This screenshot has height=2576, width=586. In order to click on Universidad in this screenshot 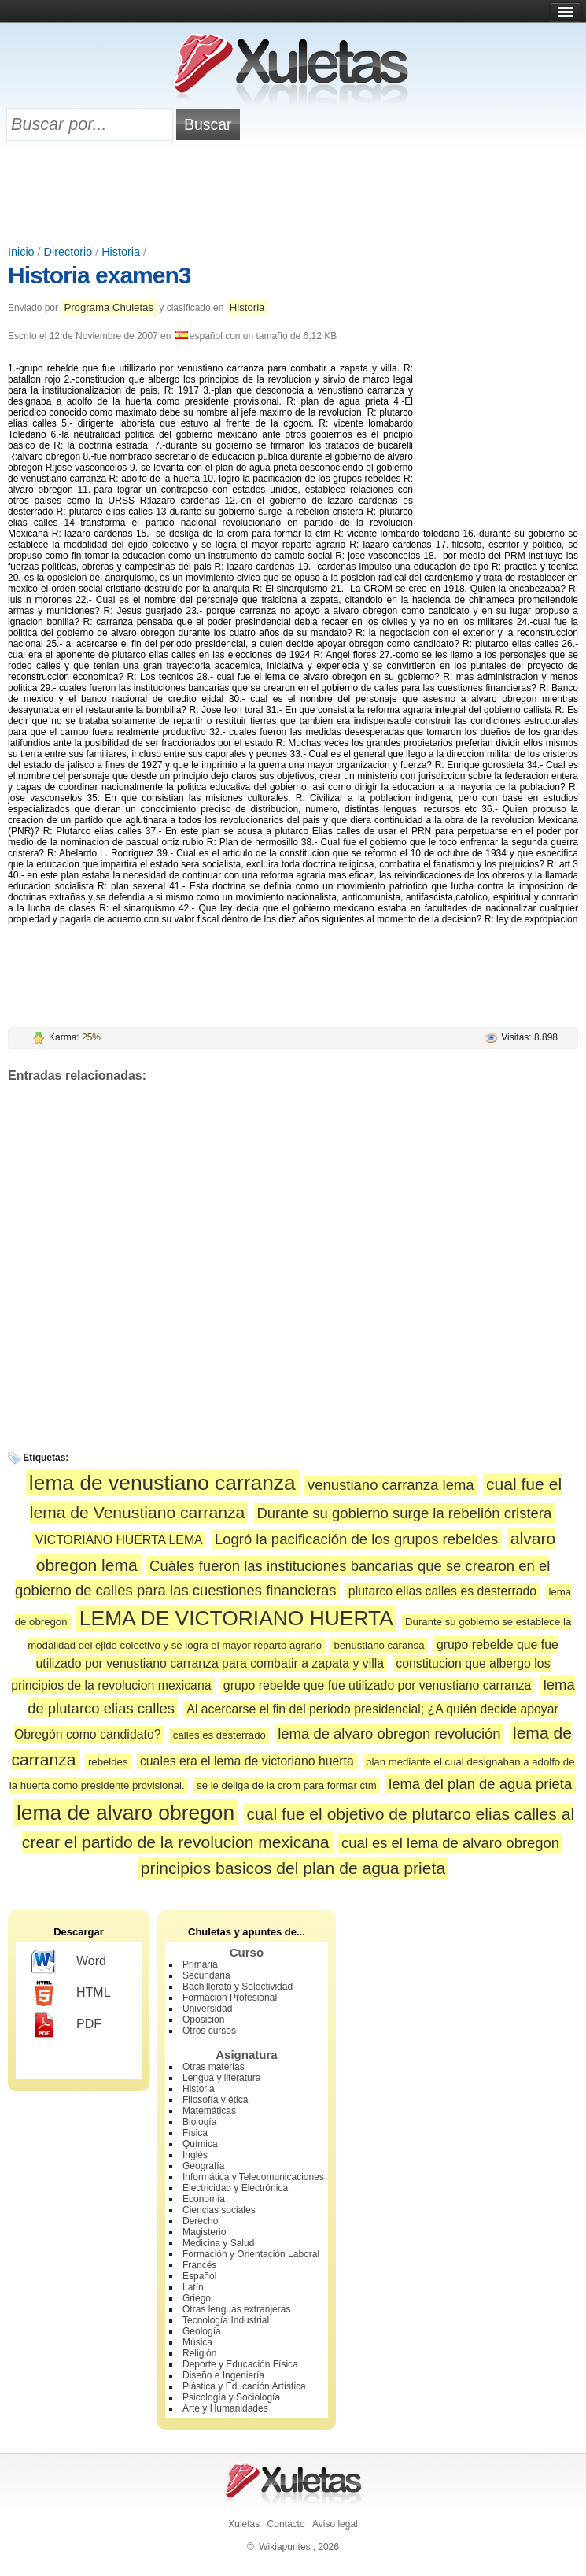, I will do `click(207, 2008)`.